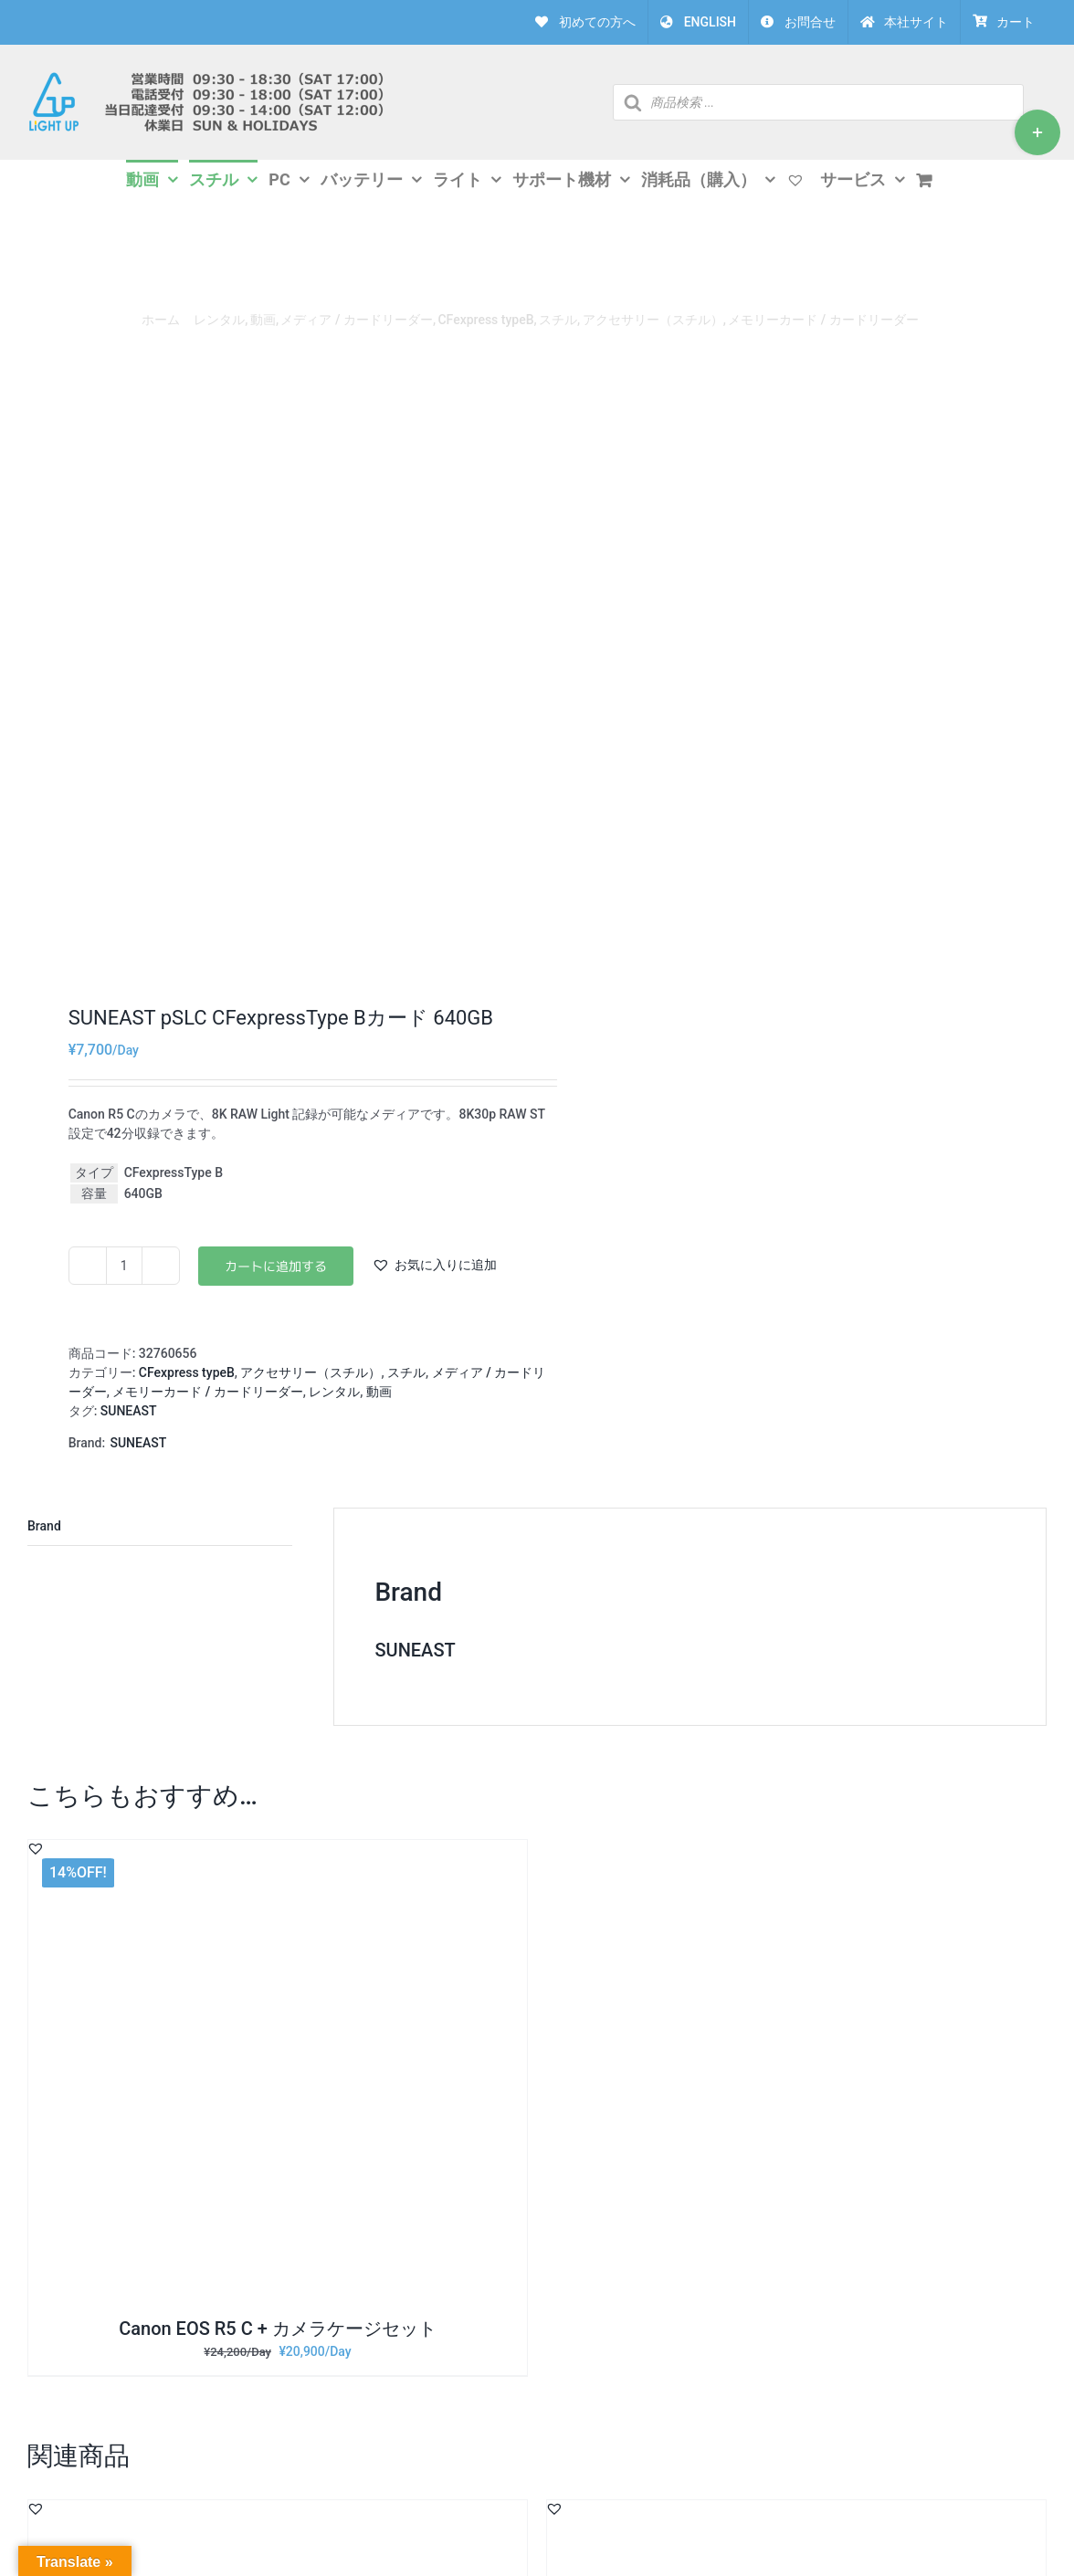  What do you see at coordinates (334, 1391) in the screenshot?
I see `レンタル` at bounding box center [334, 1391].